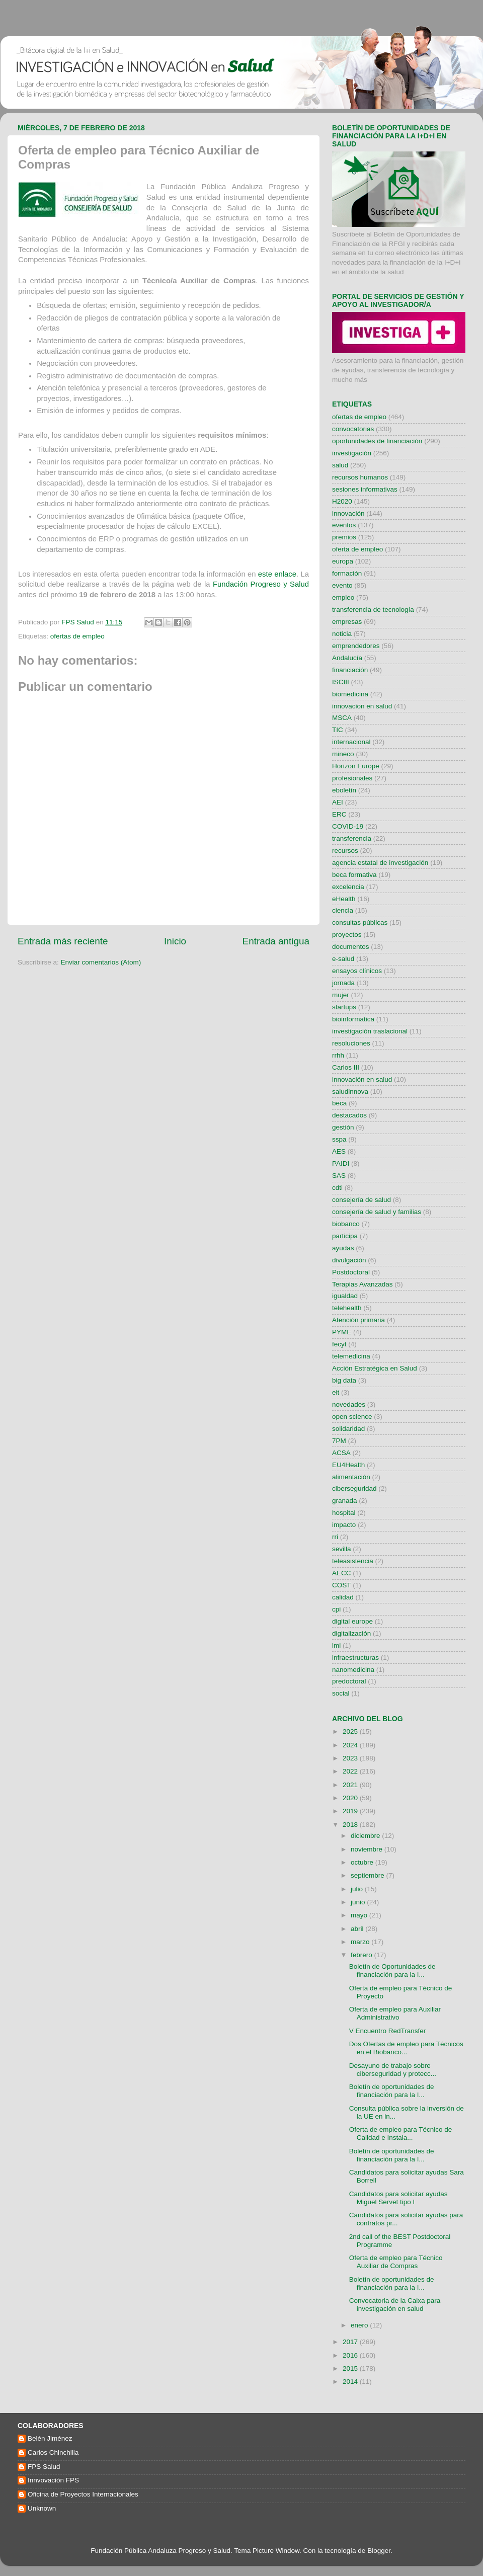 The width and height of the screenshot is (483, 2576). Describe the element at coordinates (392, 1970) in the screenshot. I see `Boletín de Oportunidades de financiación para la I...` at that location.